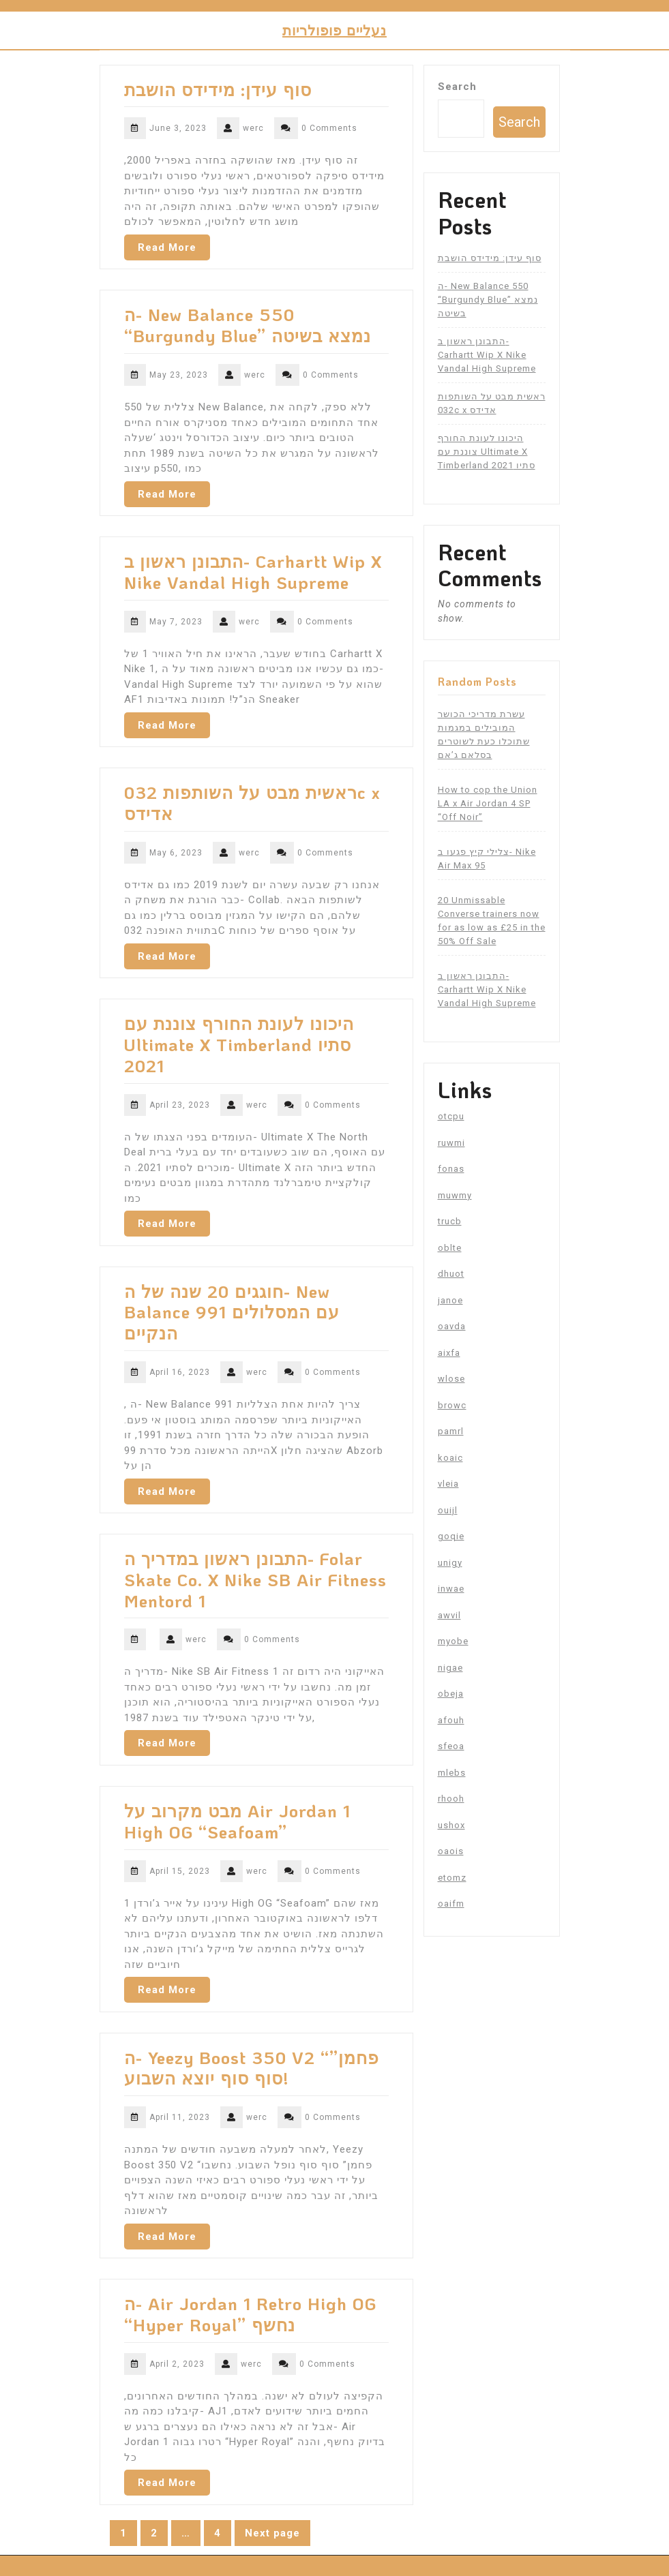  What do you see at coordinates (453, 1641) in the screenshot?
I see `myobe` at bounding box center [453, 1641].